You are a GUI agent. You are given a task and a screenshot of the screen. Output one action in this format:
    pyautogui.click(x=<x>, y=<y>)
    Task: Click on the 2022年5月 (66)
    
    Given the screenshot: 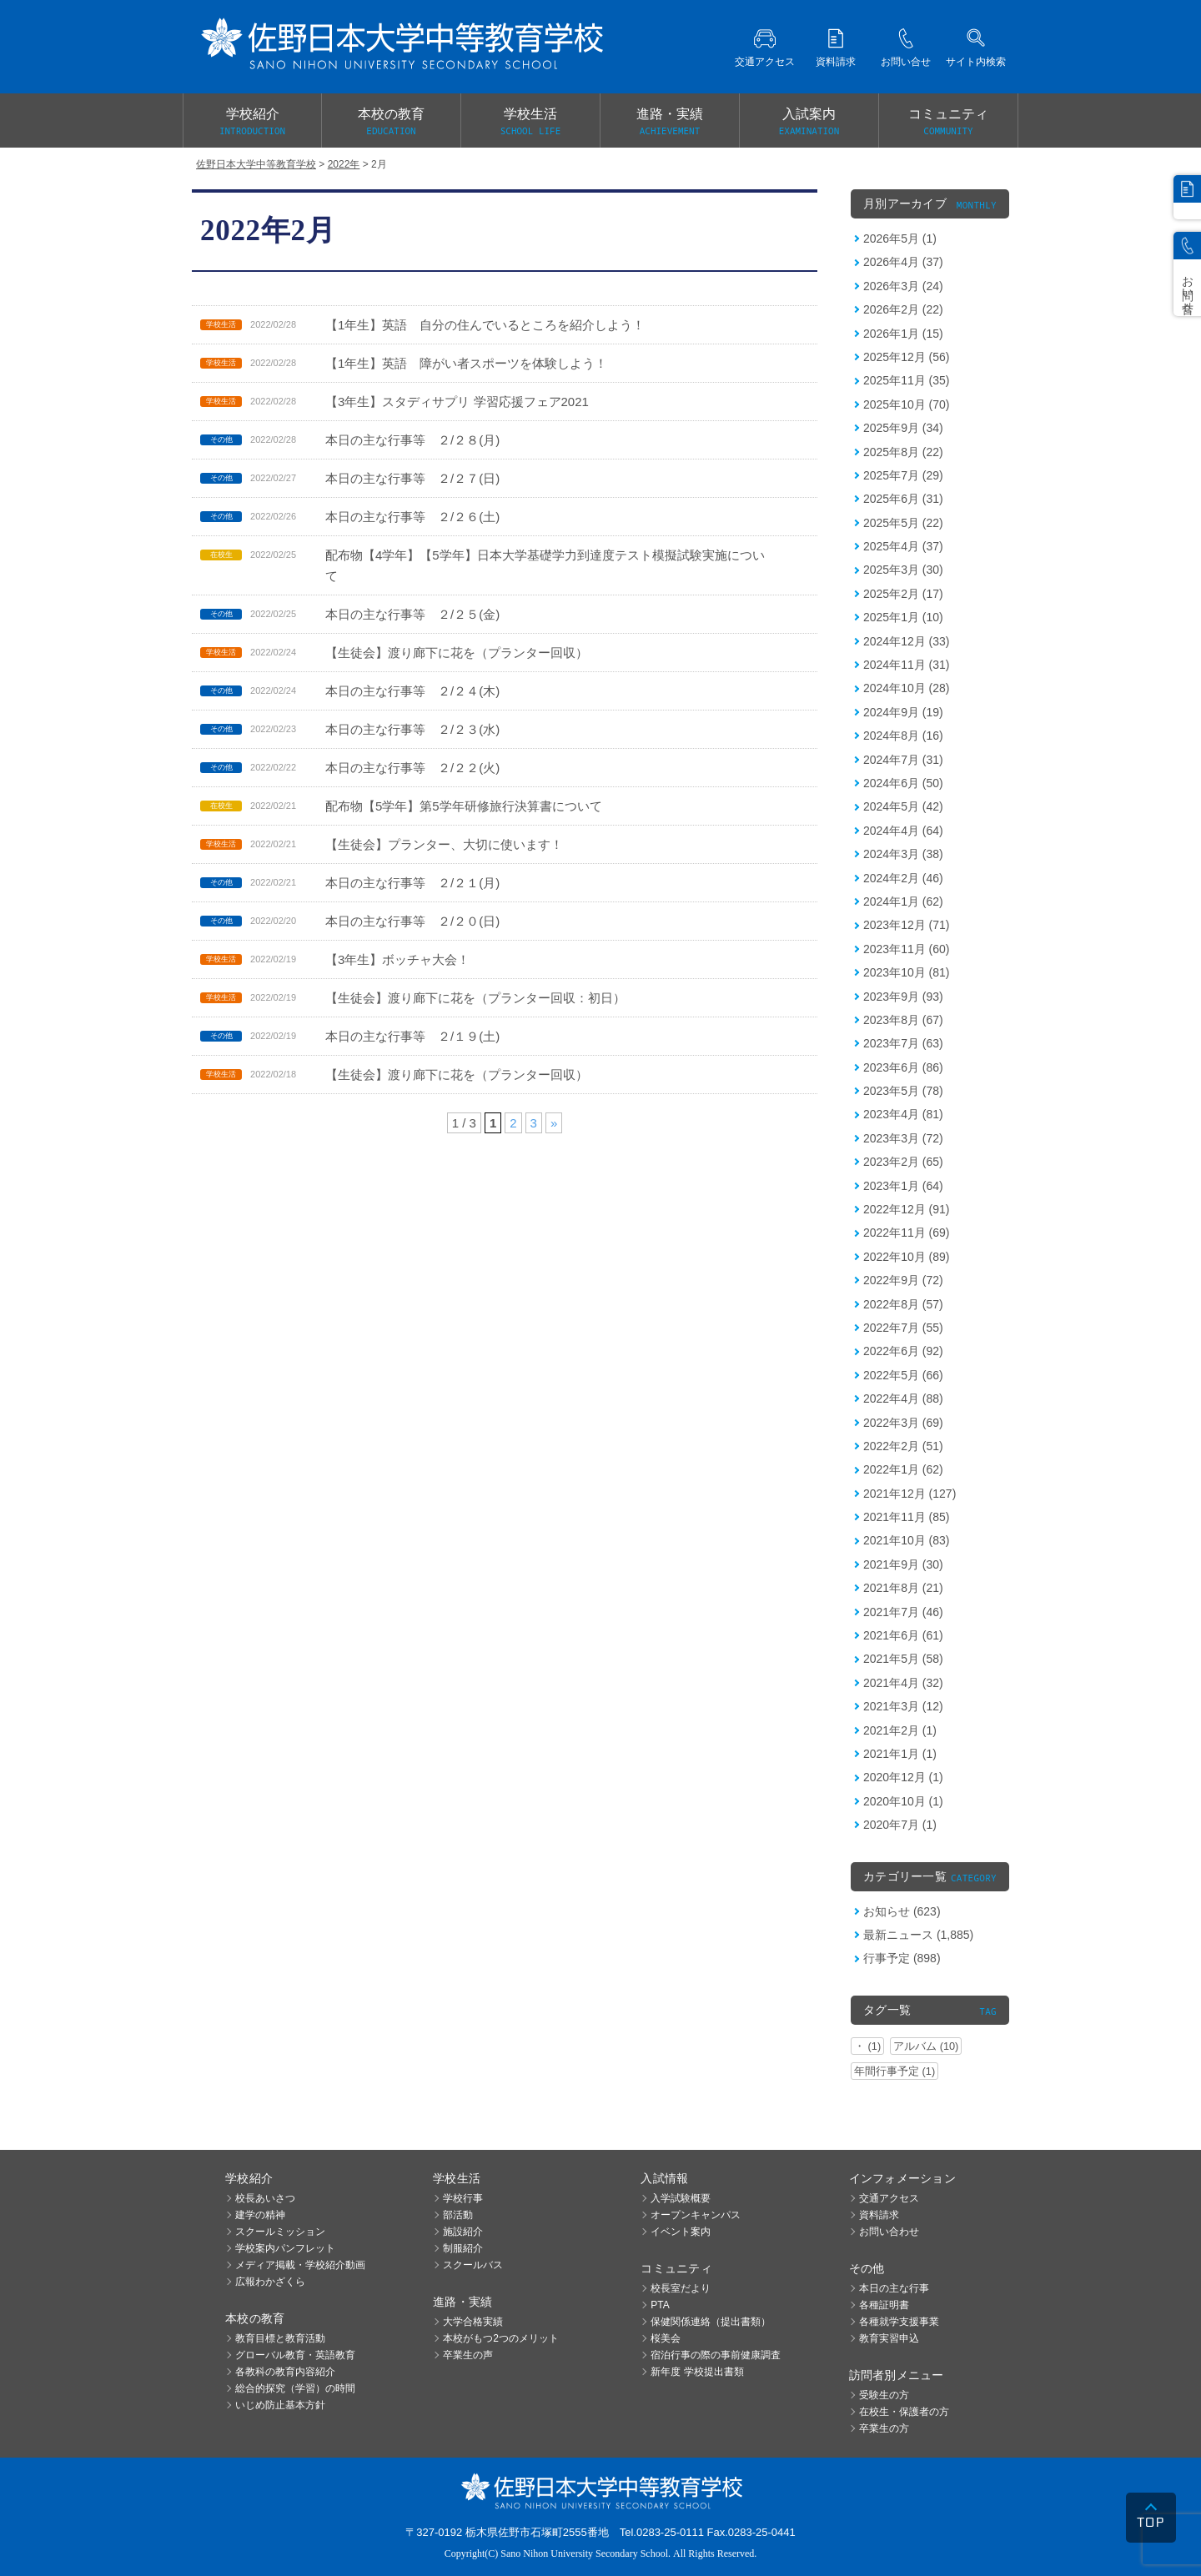 What is the action you would take?
    pyautogui.click(x=903, y=1375)
    